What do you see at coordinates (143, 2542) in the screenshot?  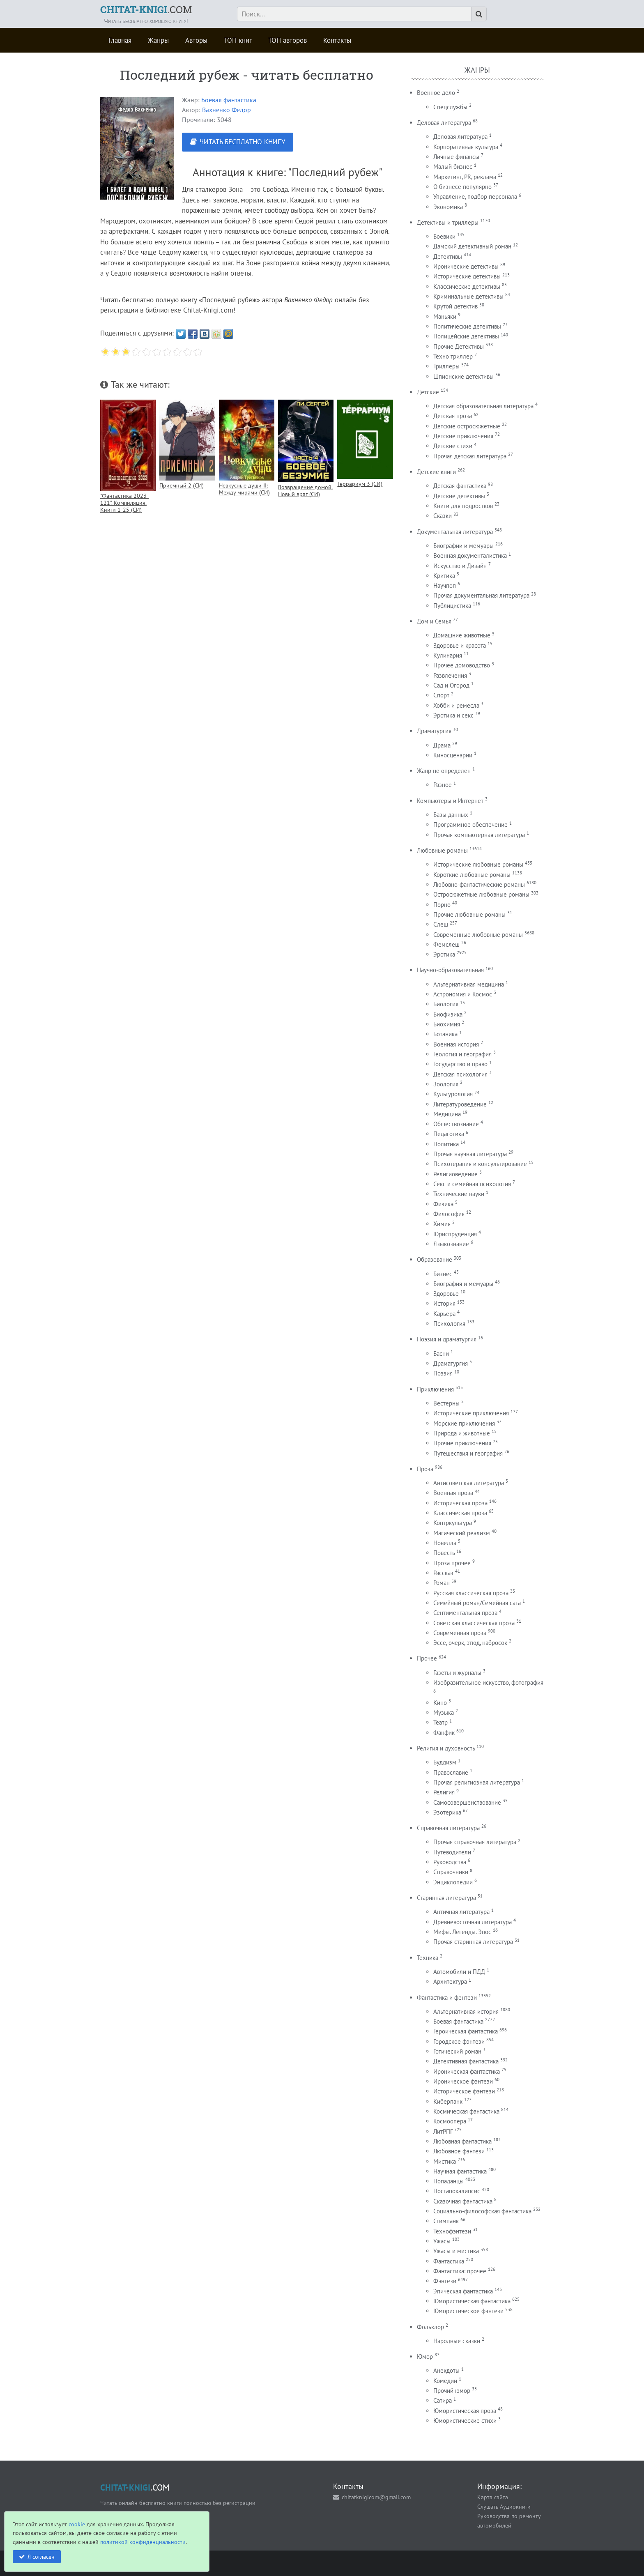 I see `политикой конфиденциальности` at bounding box center [143, 2542].